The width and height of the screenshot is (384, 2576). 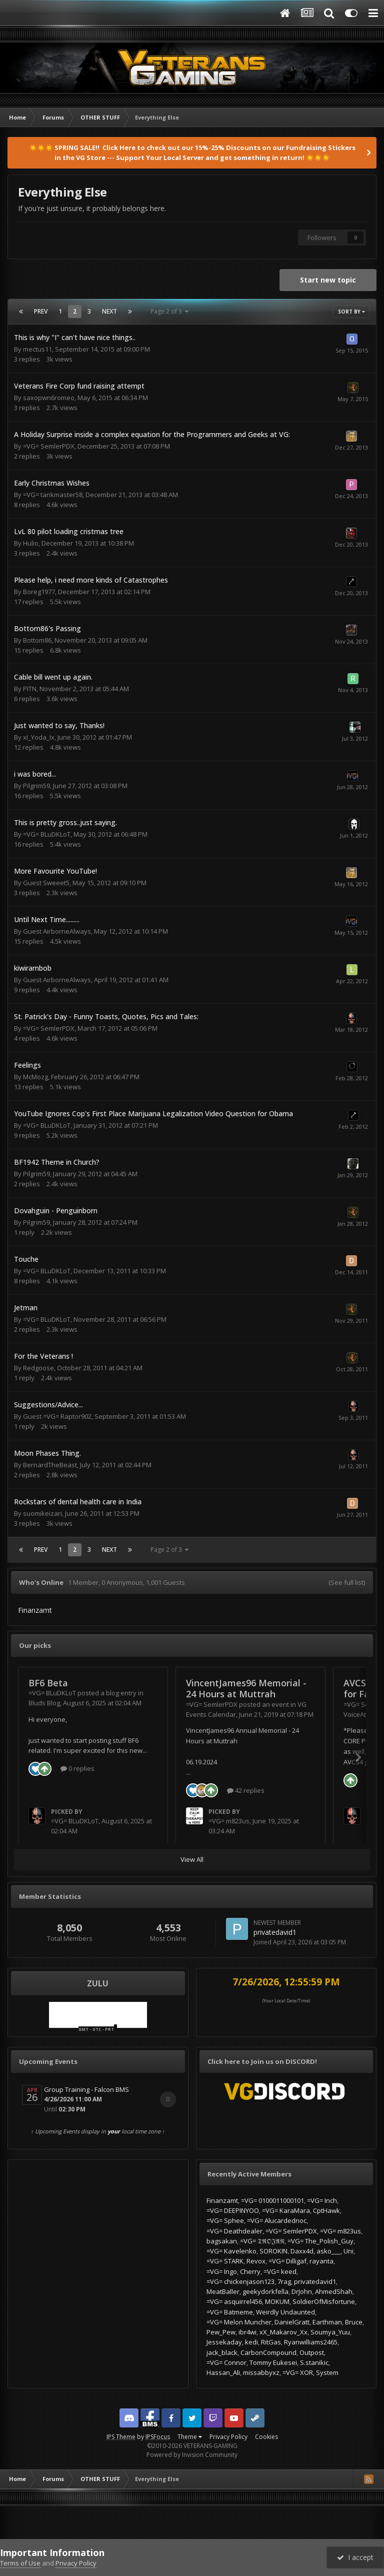 What do you see at coordinates (224, 2341) in the screenshot?
I see `Jessekaday` at bounding box center [224, 2341].